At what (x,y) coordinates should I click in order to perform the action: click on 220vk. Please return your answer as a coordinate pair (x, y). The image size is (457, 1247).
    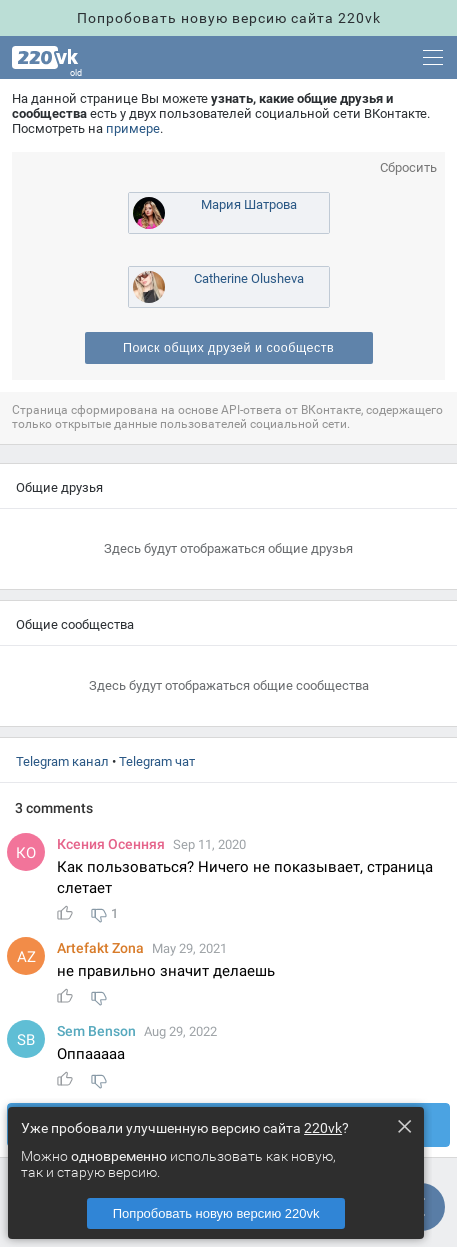
    Looking at the image, I should click on (323, 1128).